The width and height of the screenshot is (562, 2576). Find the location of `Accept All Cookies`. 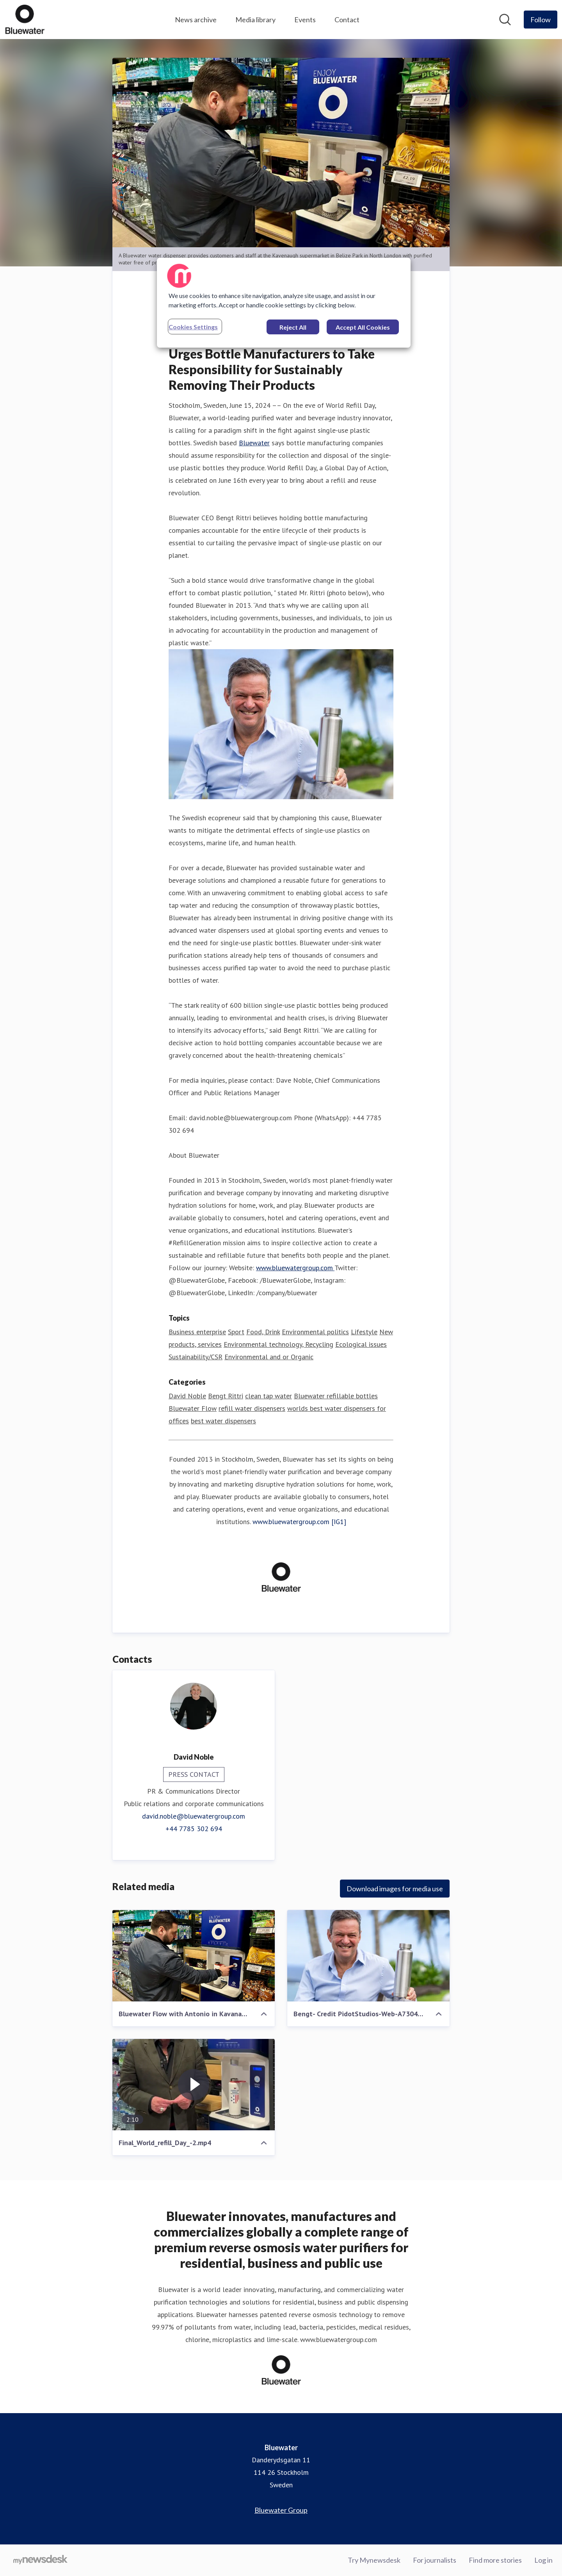

Accept All Cookies is located at coordinates (363, 327).